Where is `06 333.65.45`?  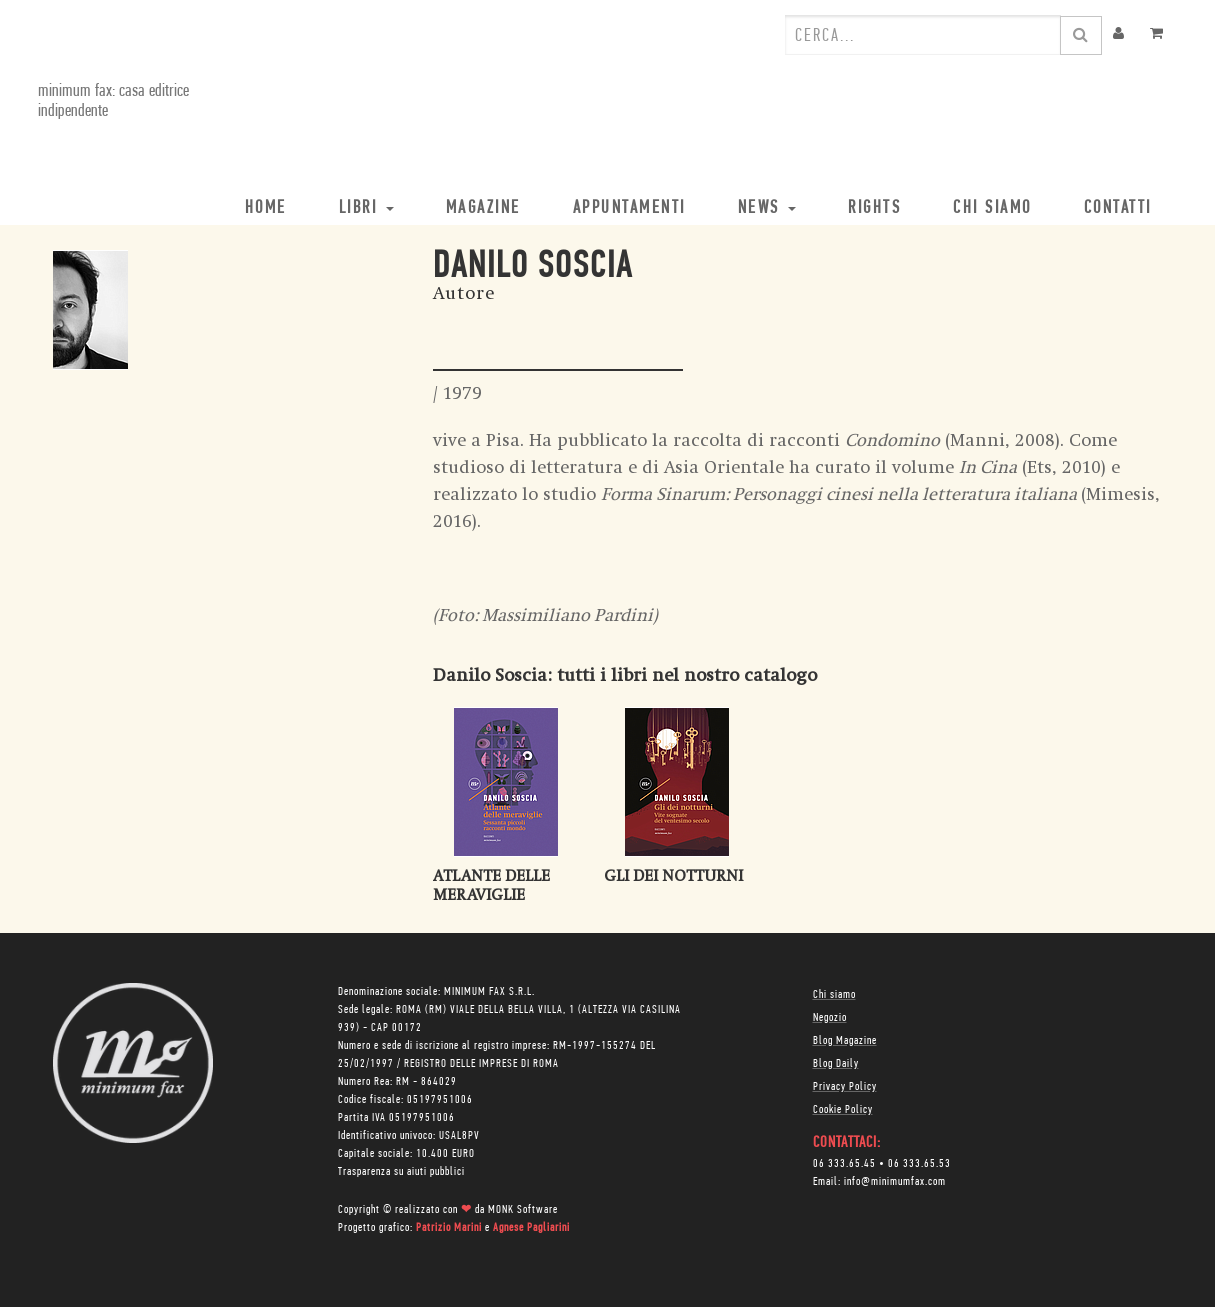 06 333.65.45 is located at coordinates (844, 1164).